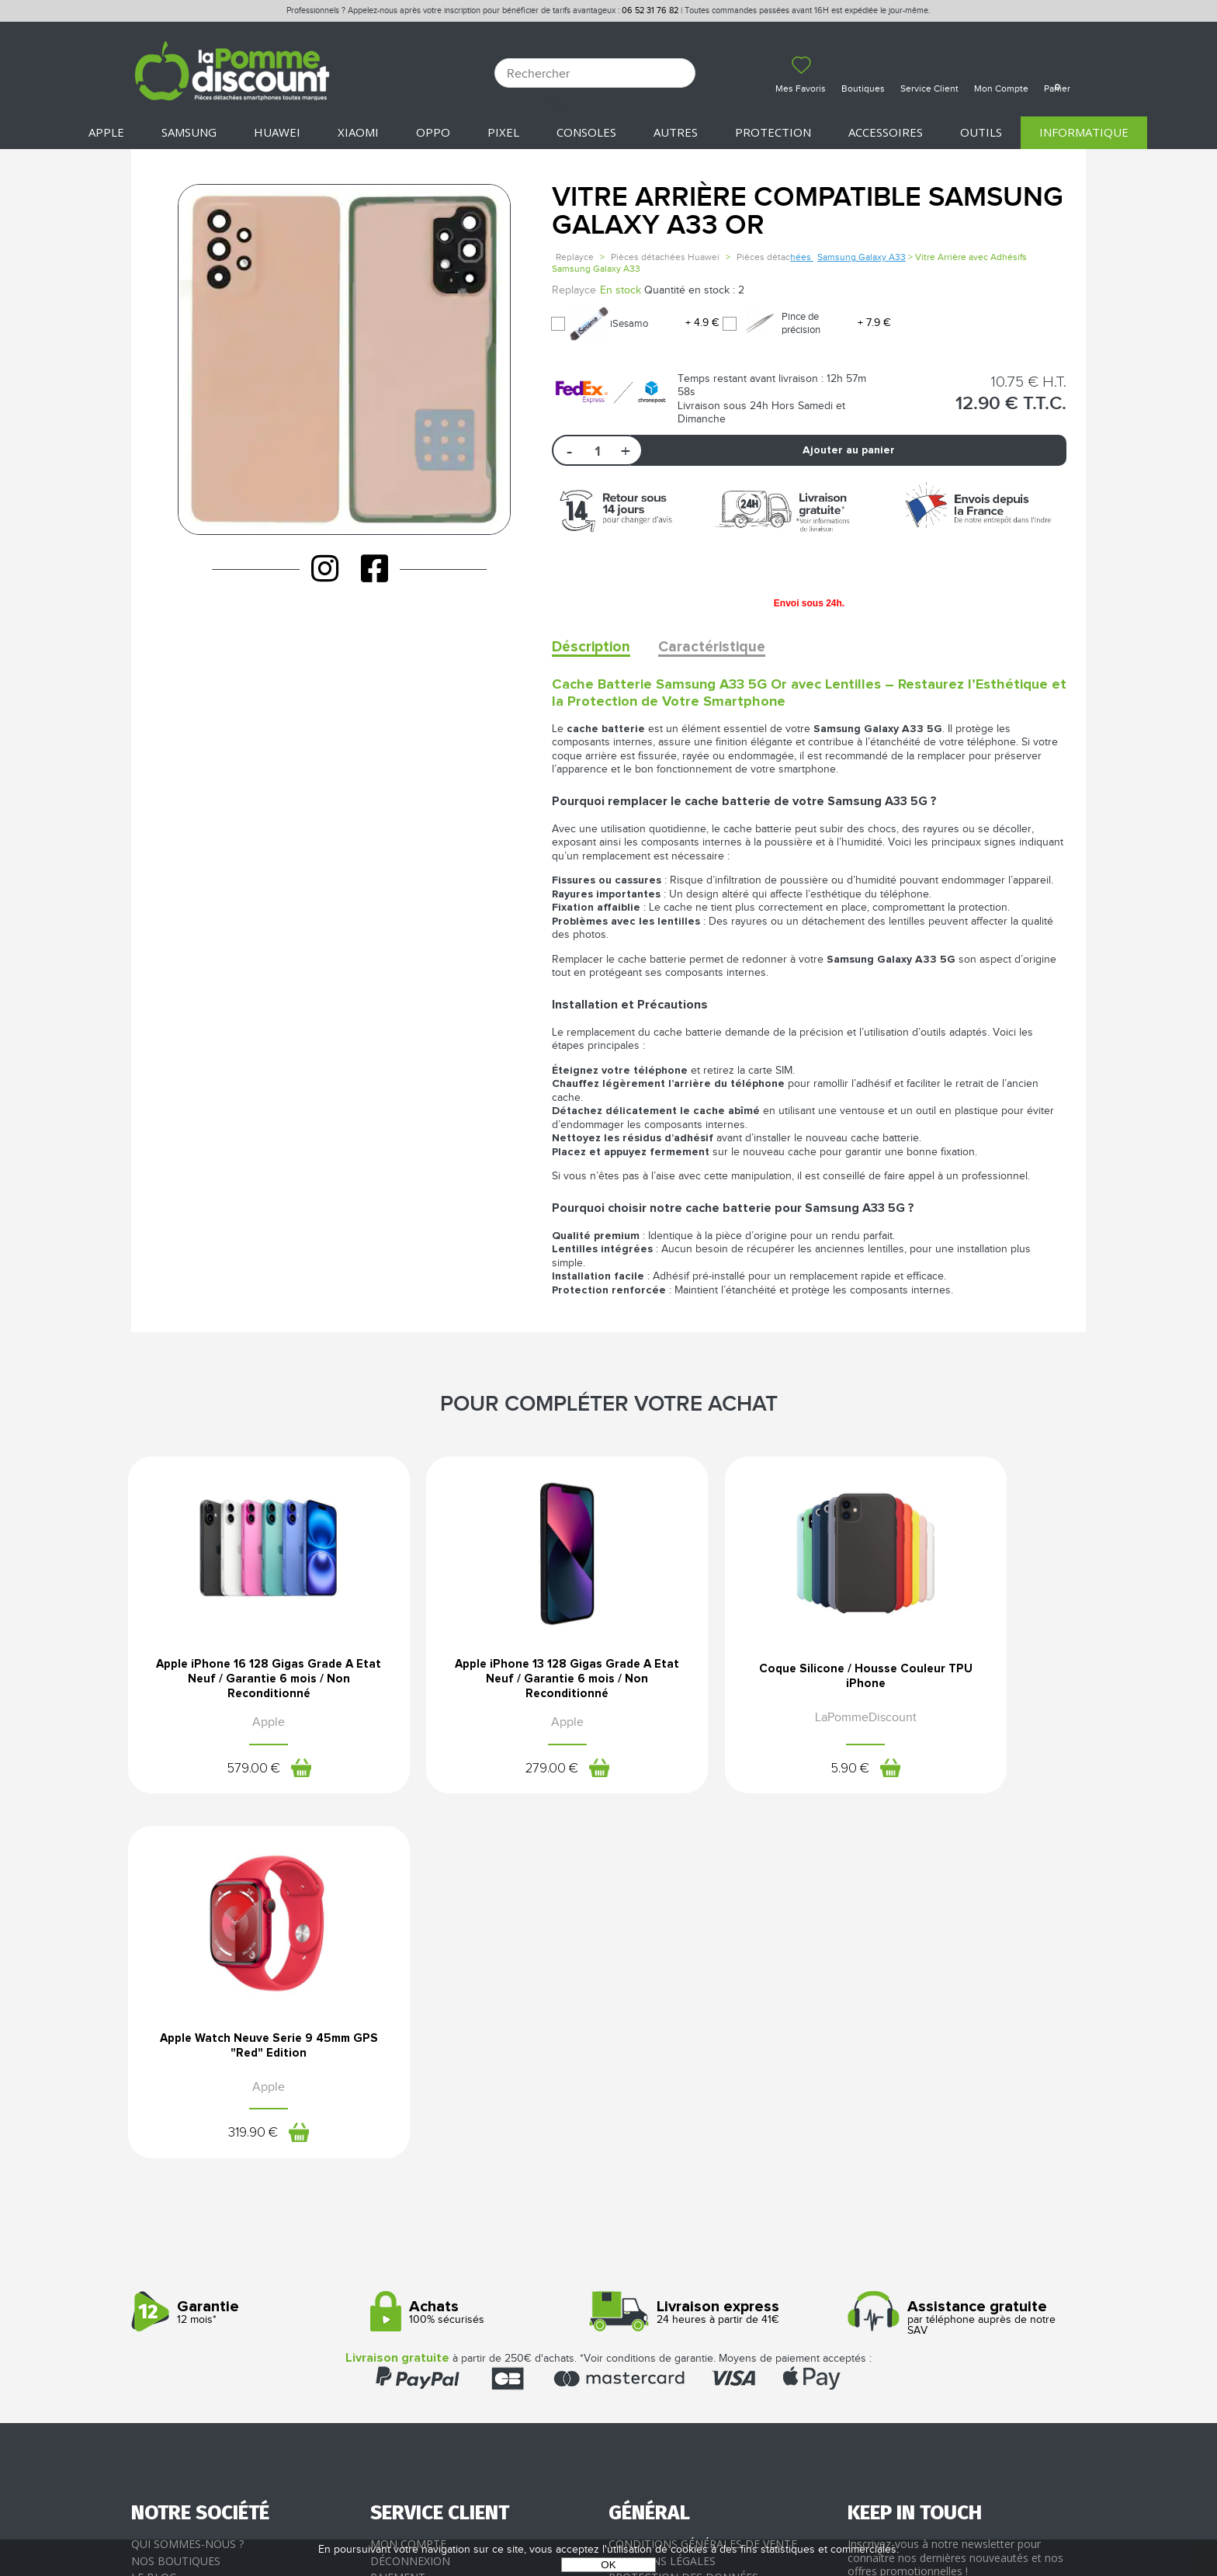 This screenshot has width=1217, height=2576. I want to click on SAV - Service client, so click(426, 2260).